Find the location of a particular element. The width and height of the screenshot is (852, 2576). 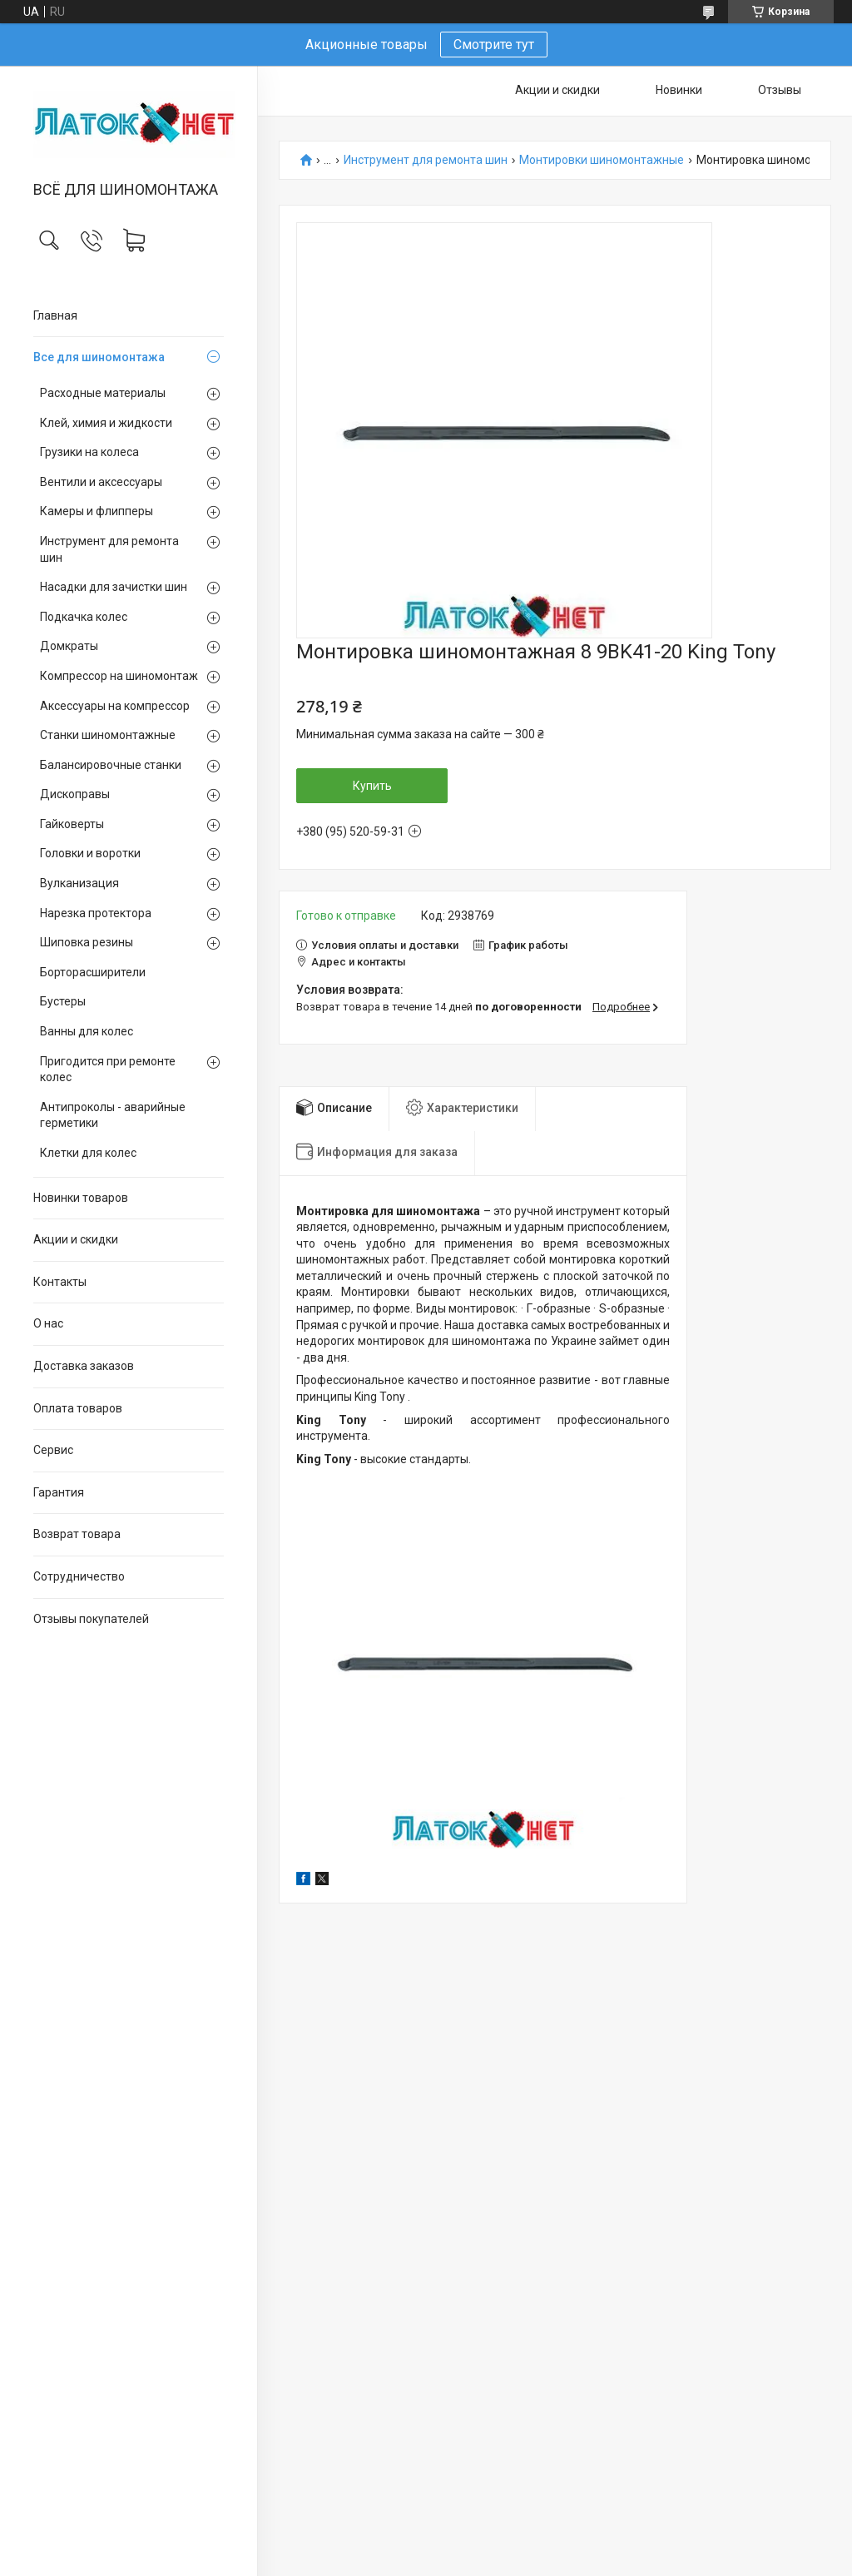

Гайковерты is located at coordinates (72, 824).